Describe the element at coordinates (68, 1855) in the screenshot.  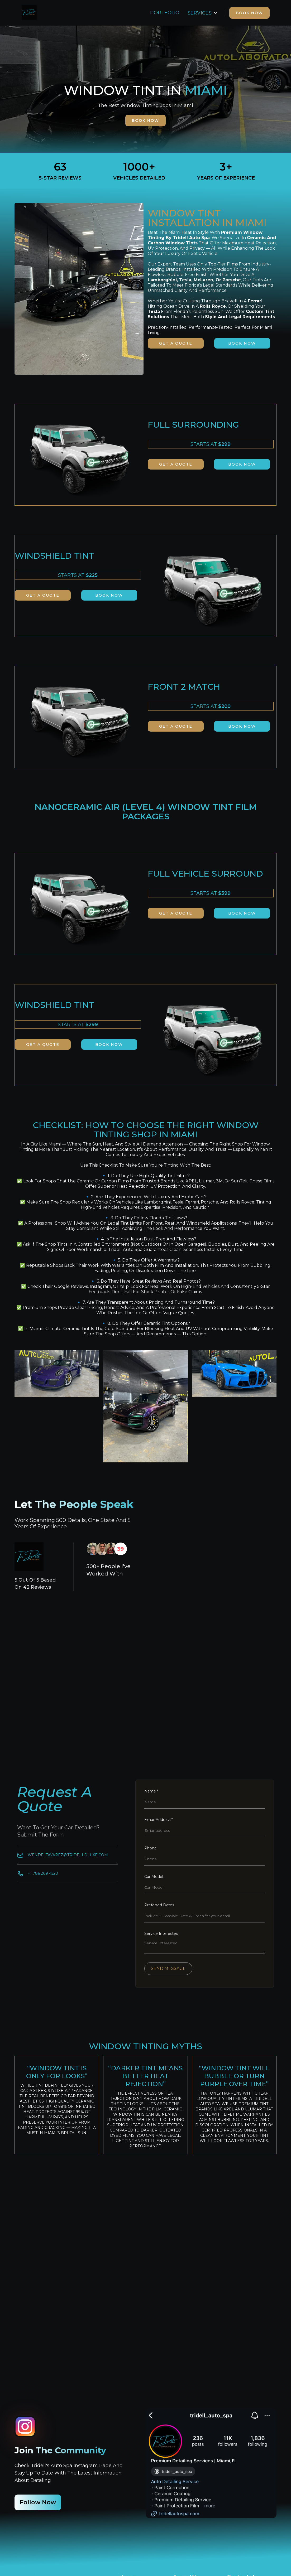
I see `Wendeltavarez@tridellDluxe.com` at that location.